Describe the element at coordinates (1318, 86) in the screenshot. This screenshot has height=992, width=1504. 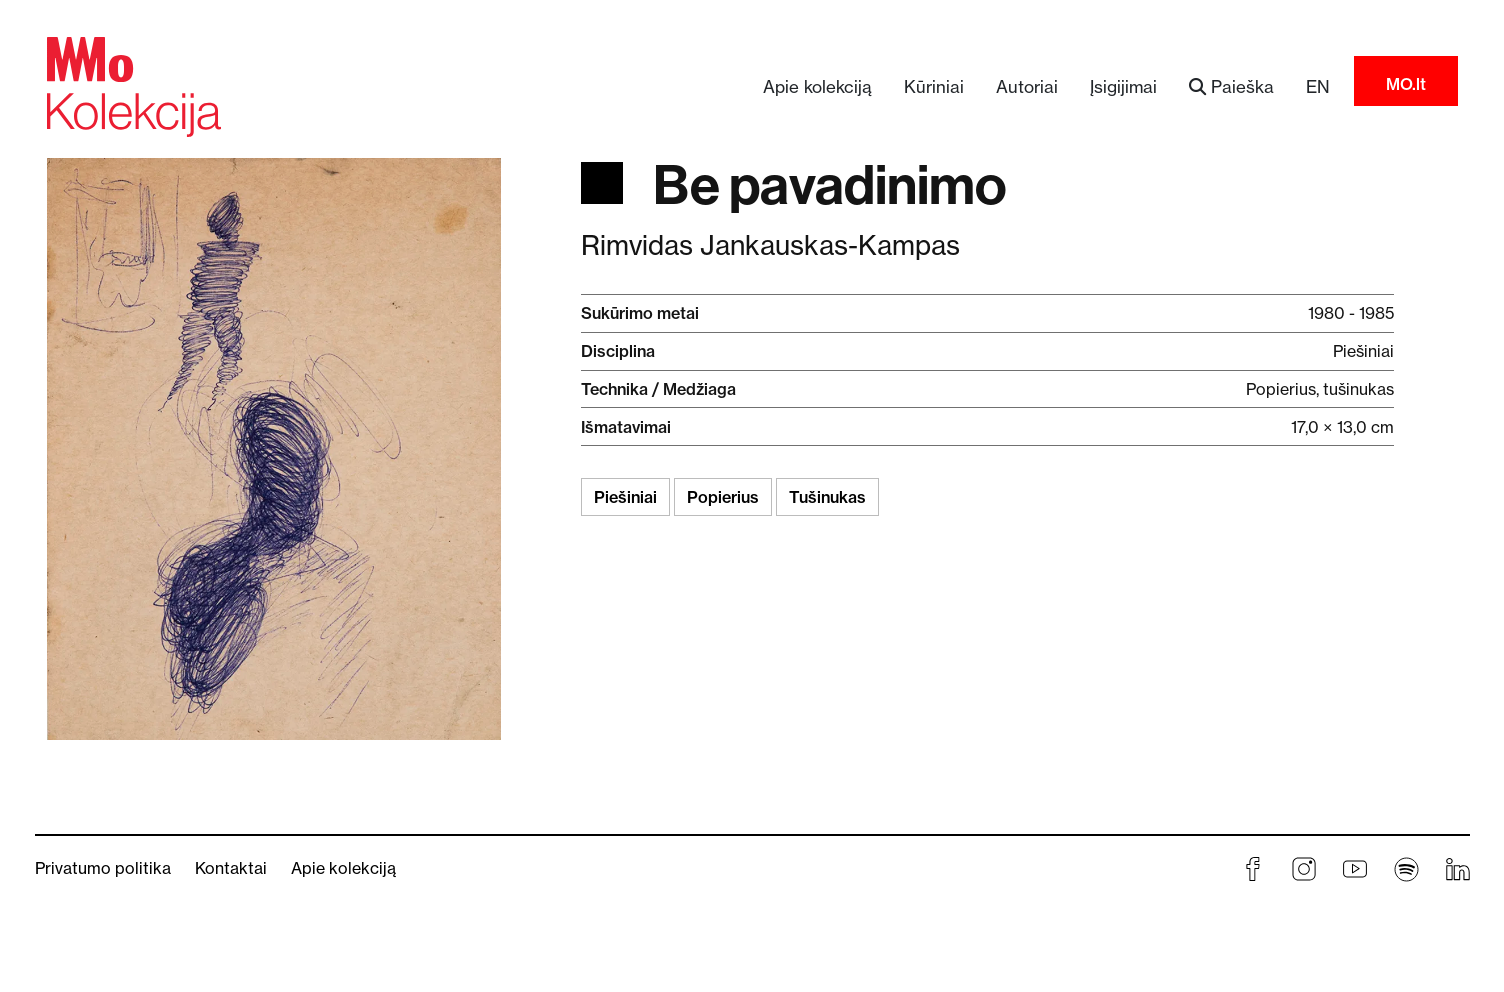
I see `EN` at that location.